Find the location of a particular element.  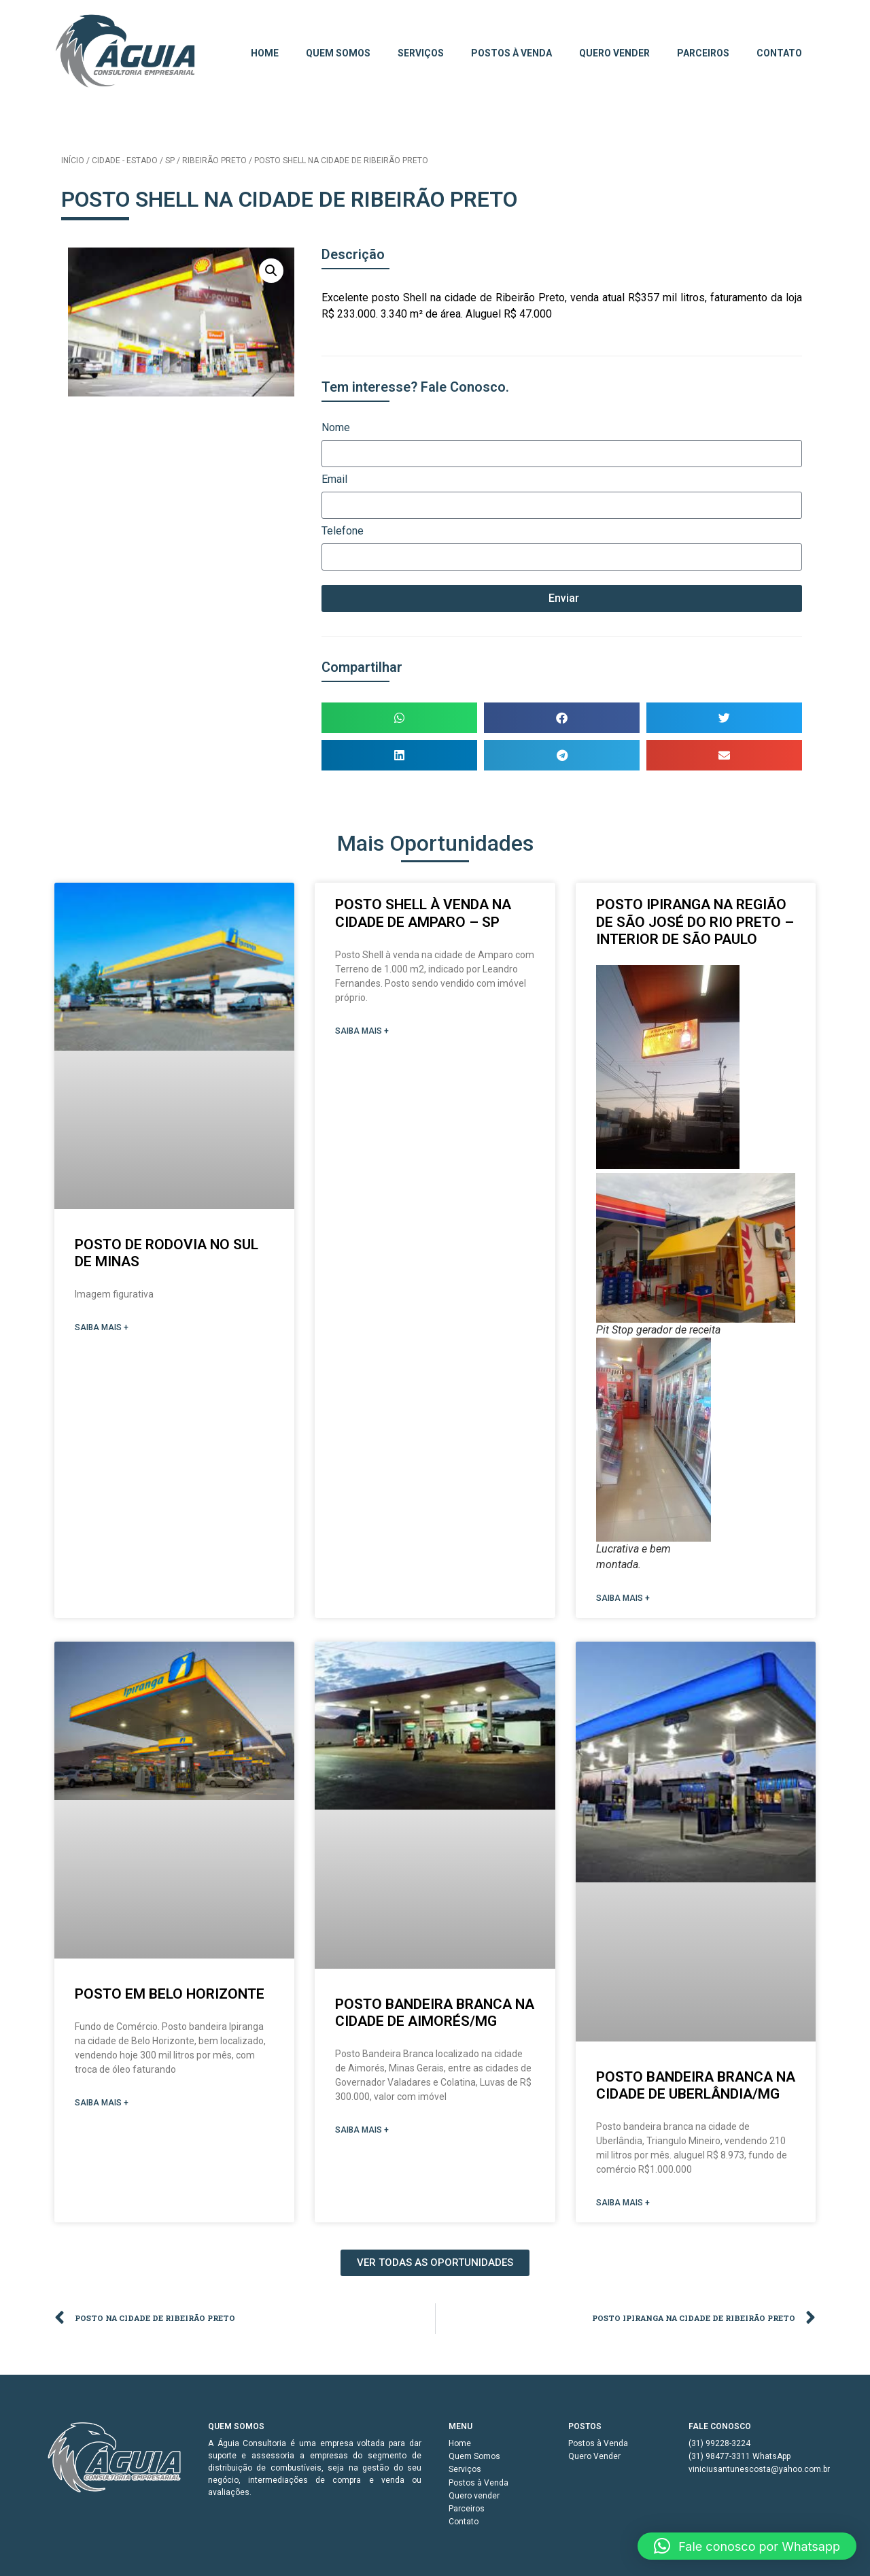

Telefone is located at coordinates (342, 531).